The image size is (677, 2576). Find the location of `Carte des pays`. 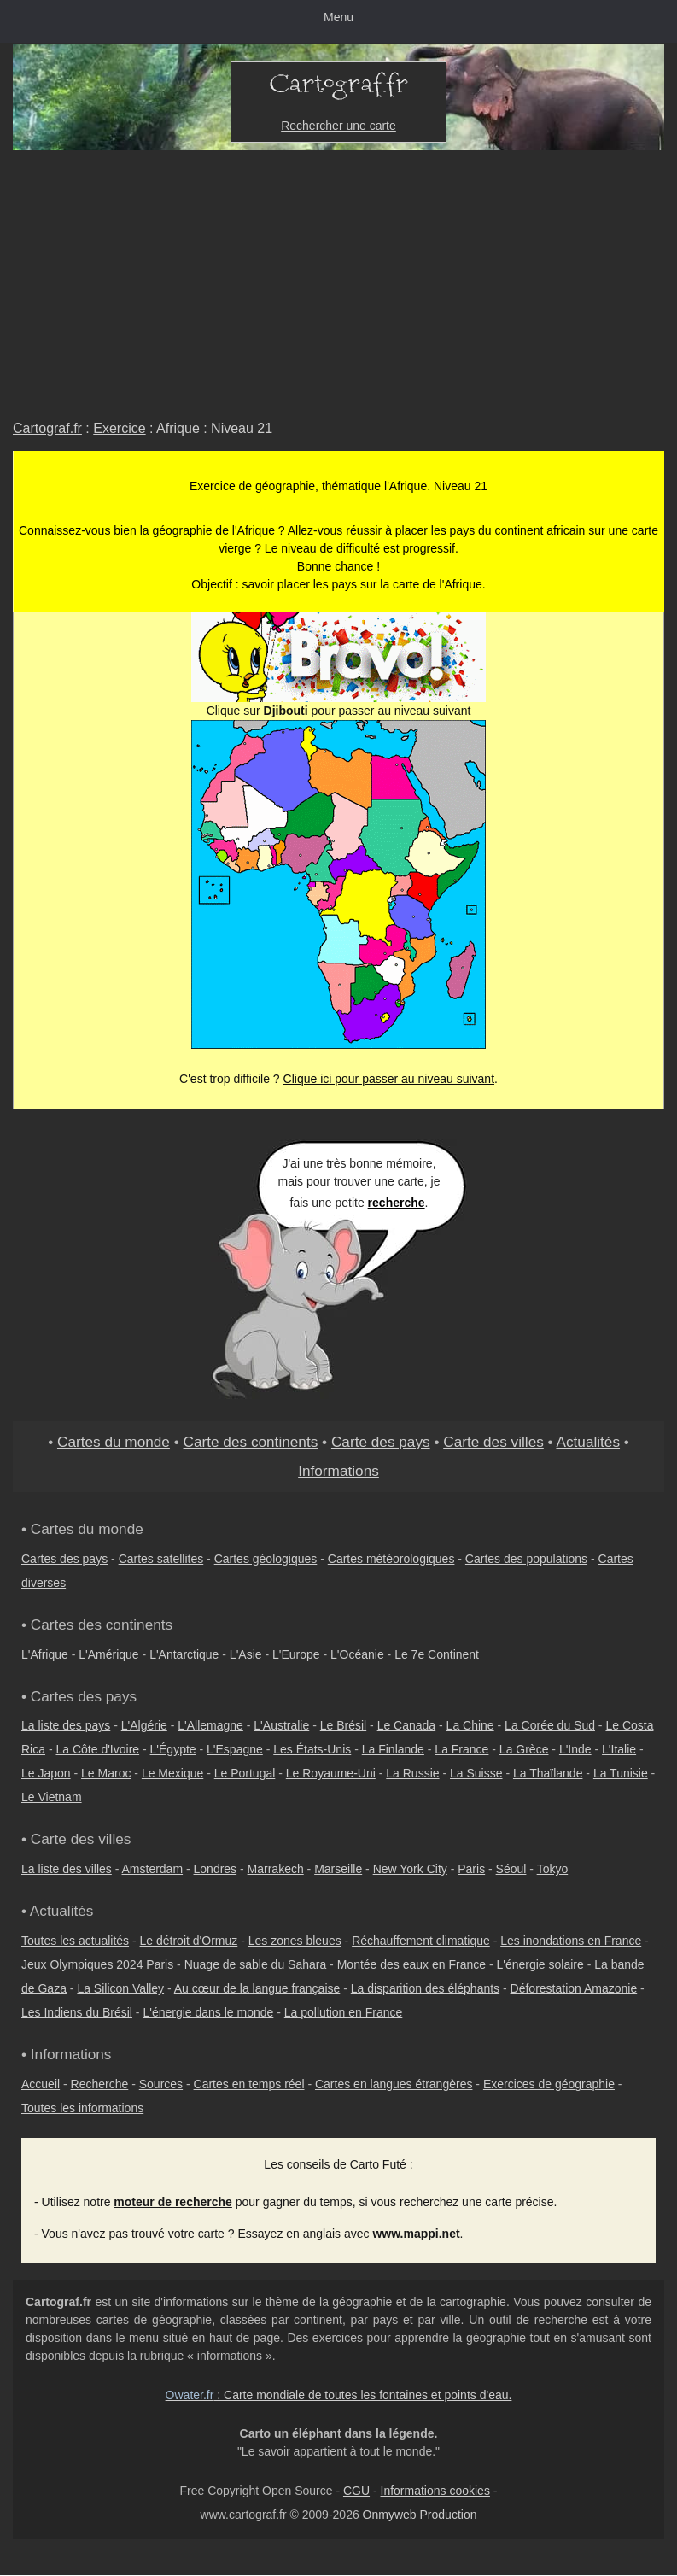

Carte des pays is located at coordinates (380, 1441).